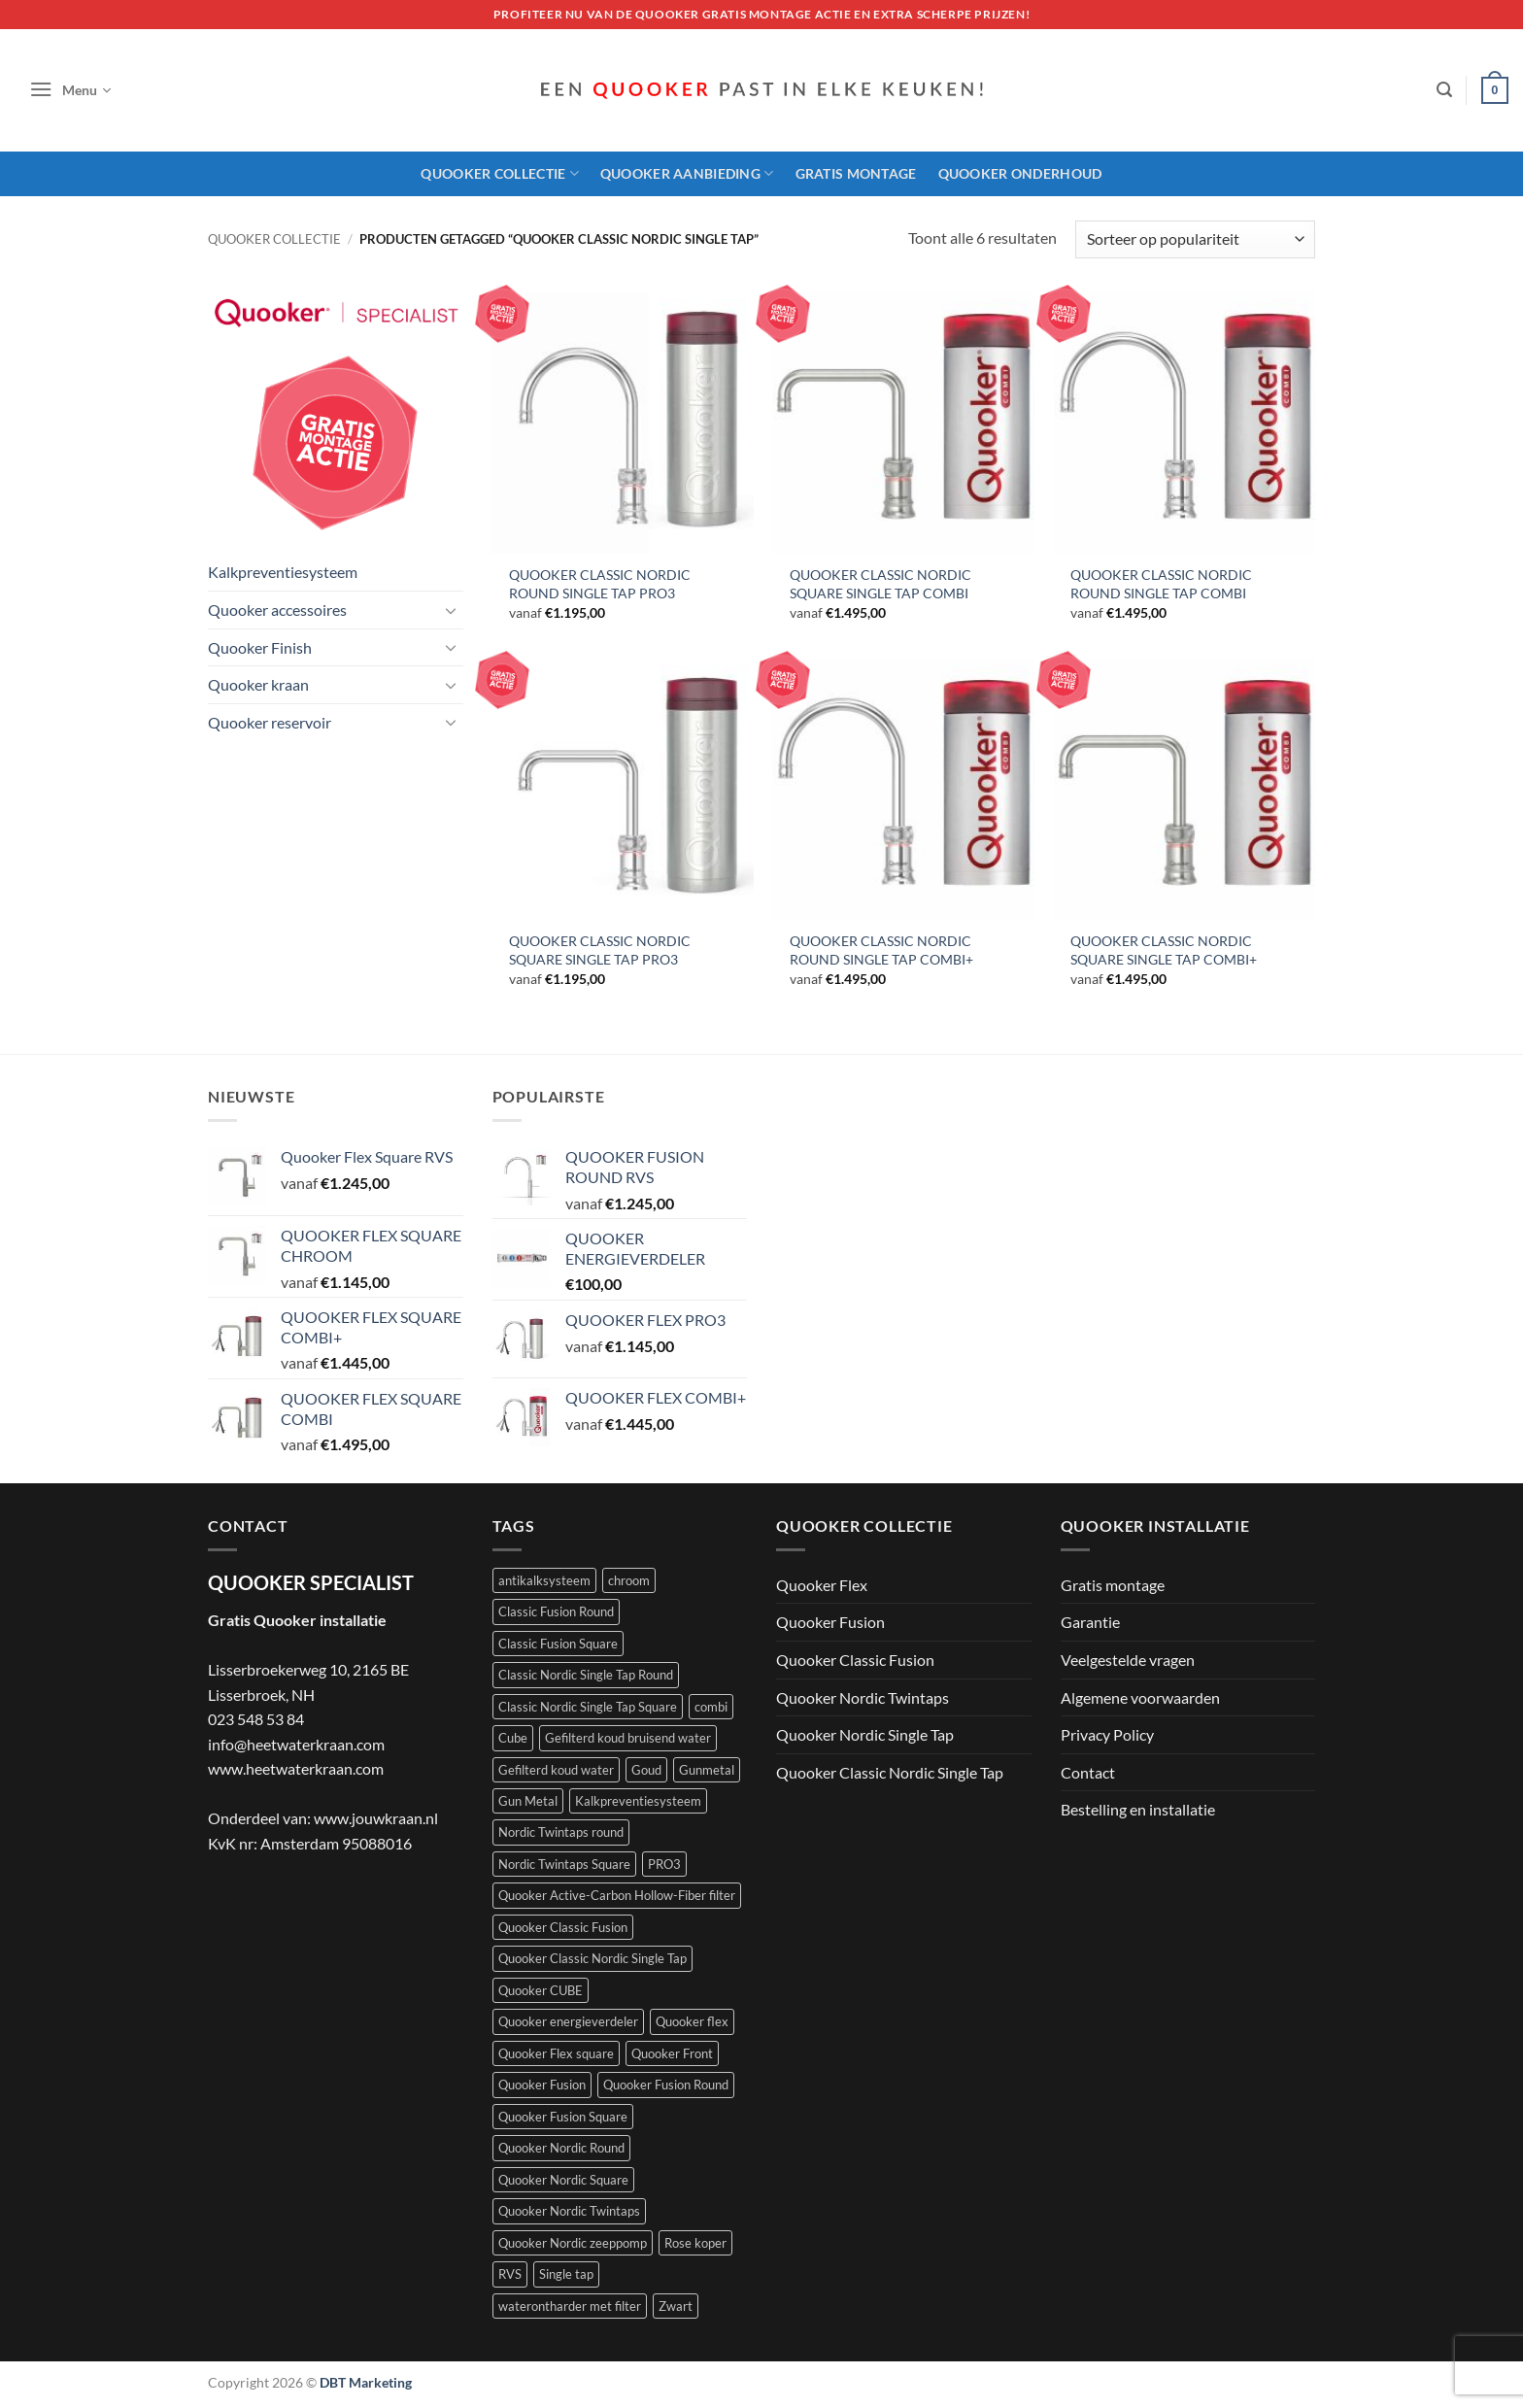  What do you see at coordinates (692, 2021) in the screenshot?
I see `Quooker flex [Quooker flex (13 producten)]` at bounding box center [692, 2021].